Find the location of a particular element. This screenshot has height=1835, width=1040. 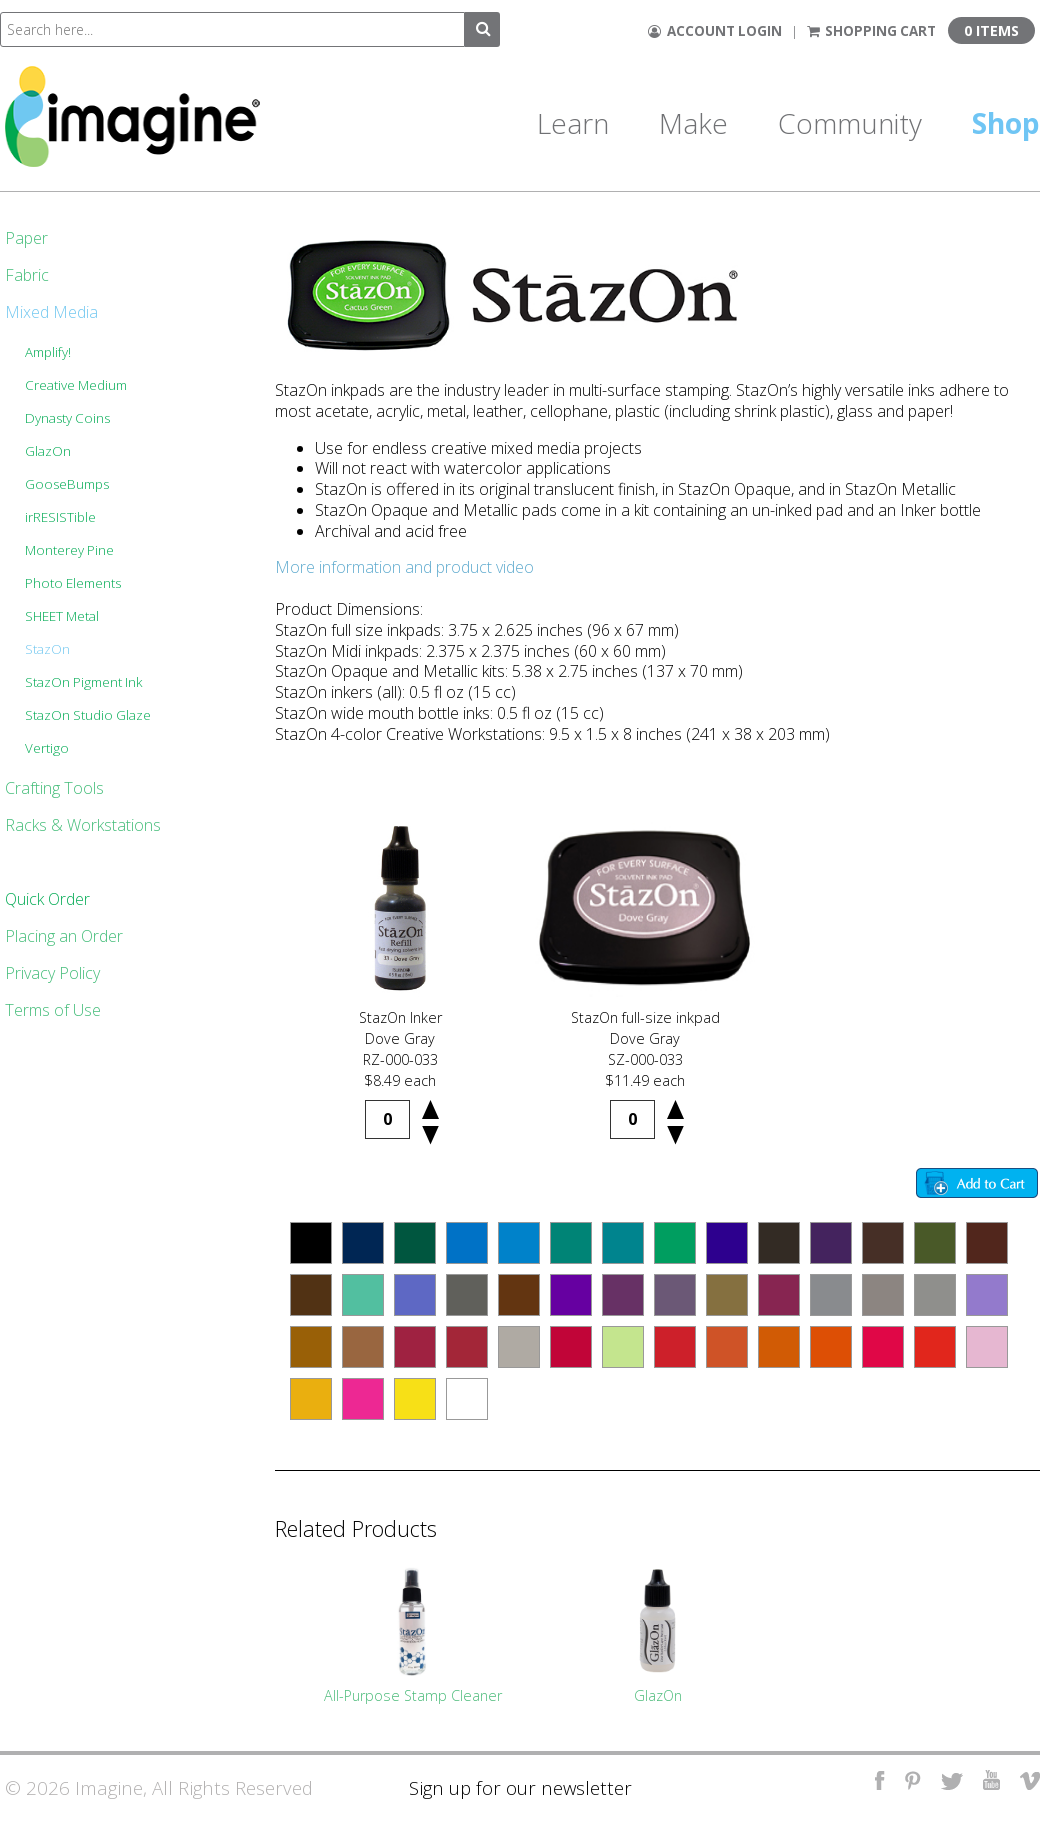

Photo Elements is located at coordinates (73, 583).